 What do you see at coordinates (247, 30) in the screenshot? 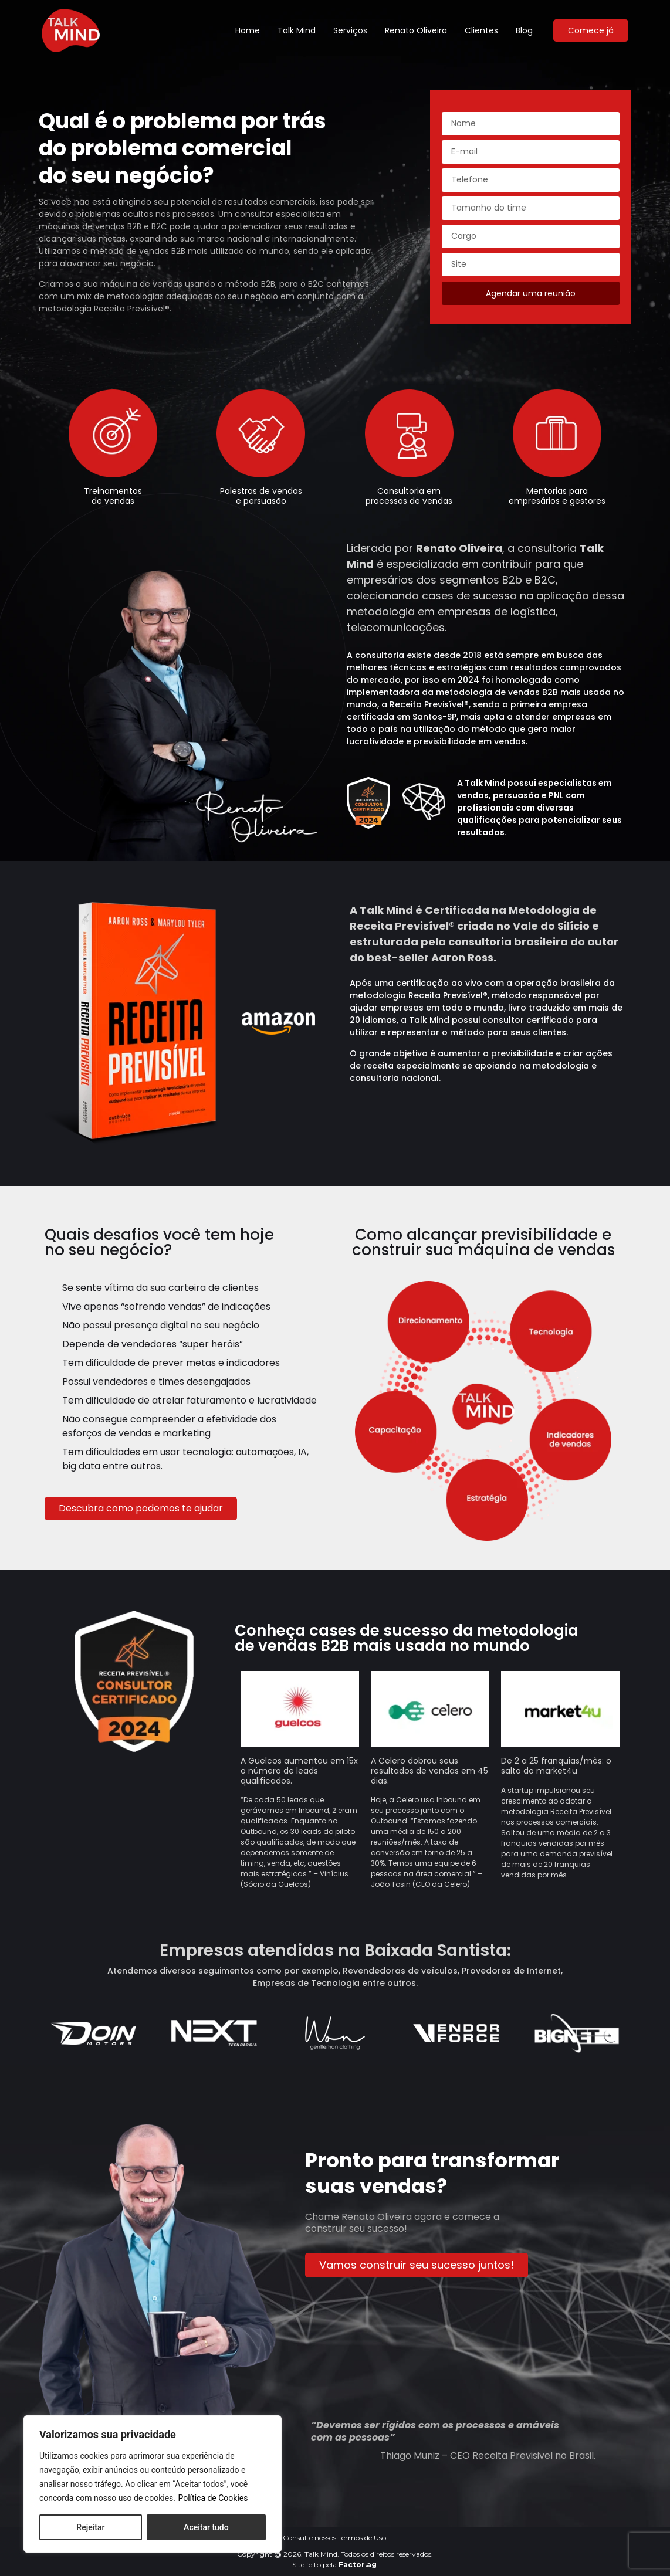
I see `Home` at bounding box center [247, 30].